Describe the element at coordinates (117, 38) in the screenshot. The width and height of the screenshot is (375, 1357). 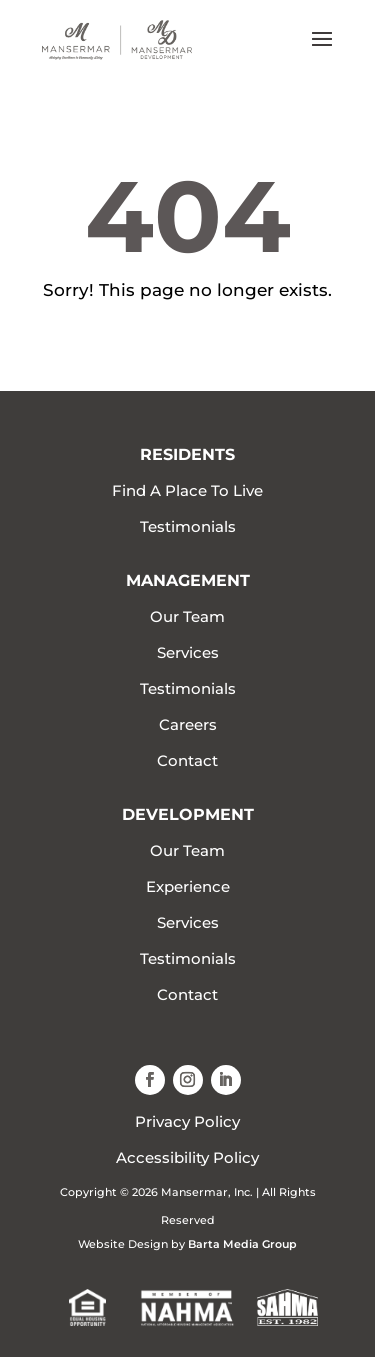
I see `[link]` at that location.